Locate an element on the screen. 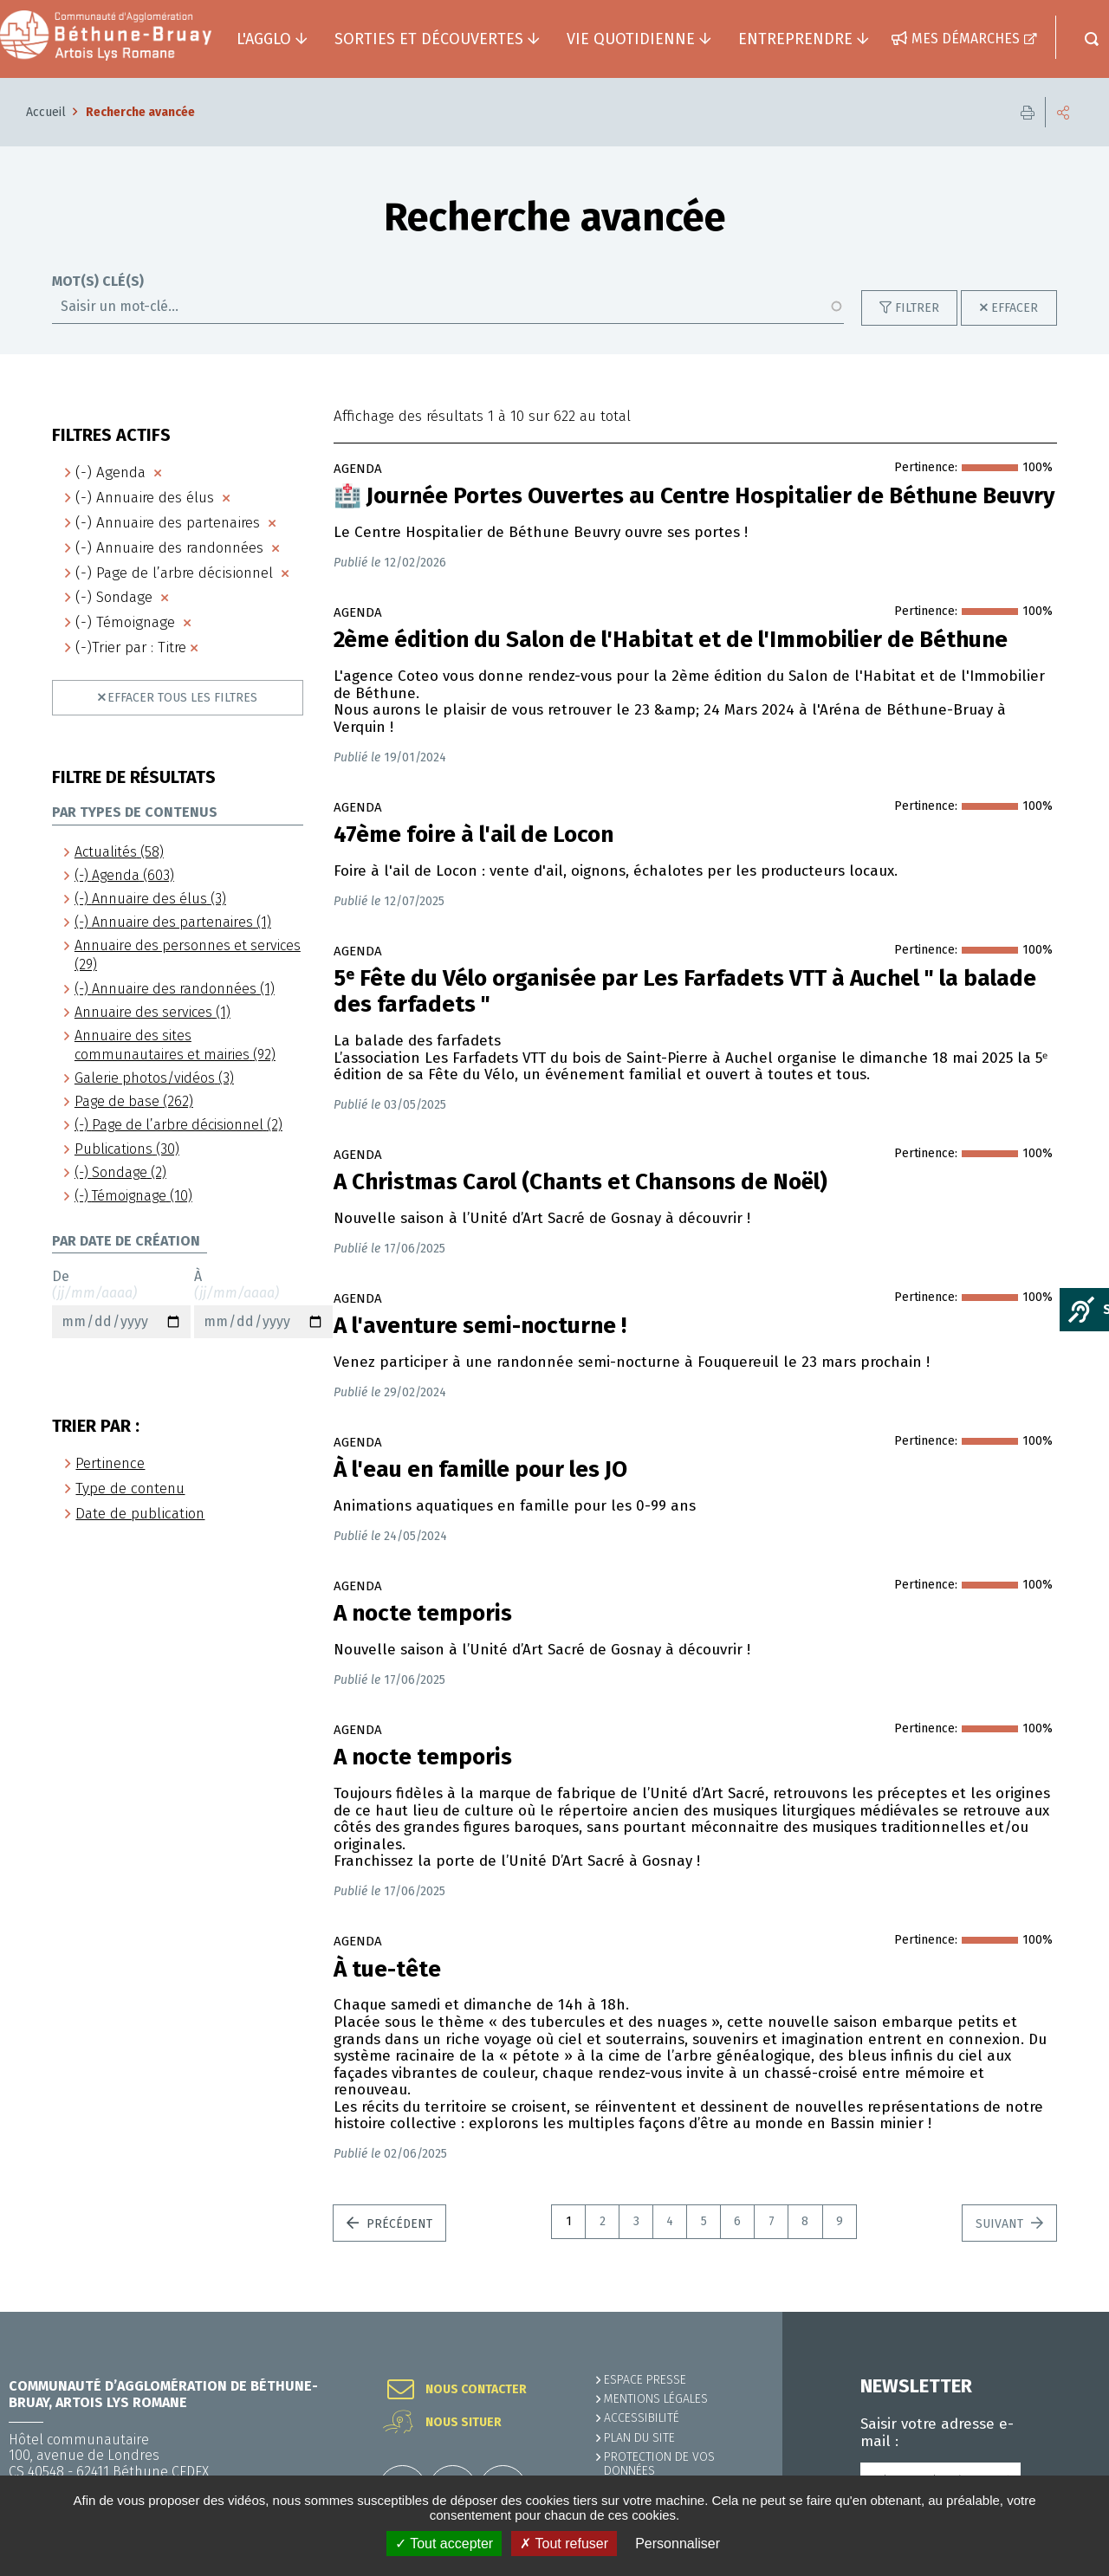  PLAN DU SITE is located at coordinates (639, 2437).